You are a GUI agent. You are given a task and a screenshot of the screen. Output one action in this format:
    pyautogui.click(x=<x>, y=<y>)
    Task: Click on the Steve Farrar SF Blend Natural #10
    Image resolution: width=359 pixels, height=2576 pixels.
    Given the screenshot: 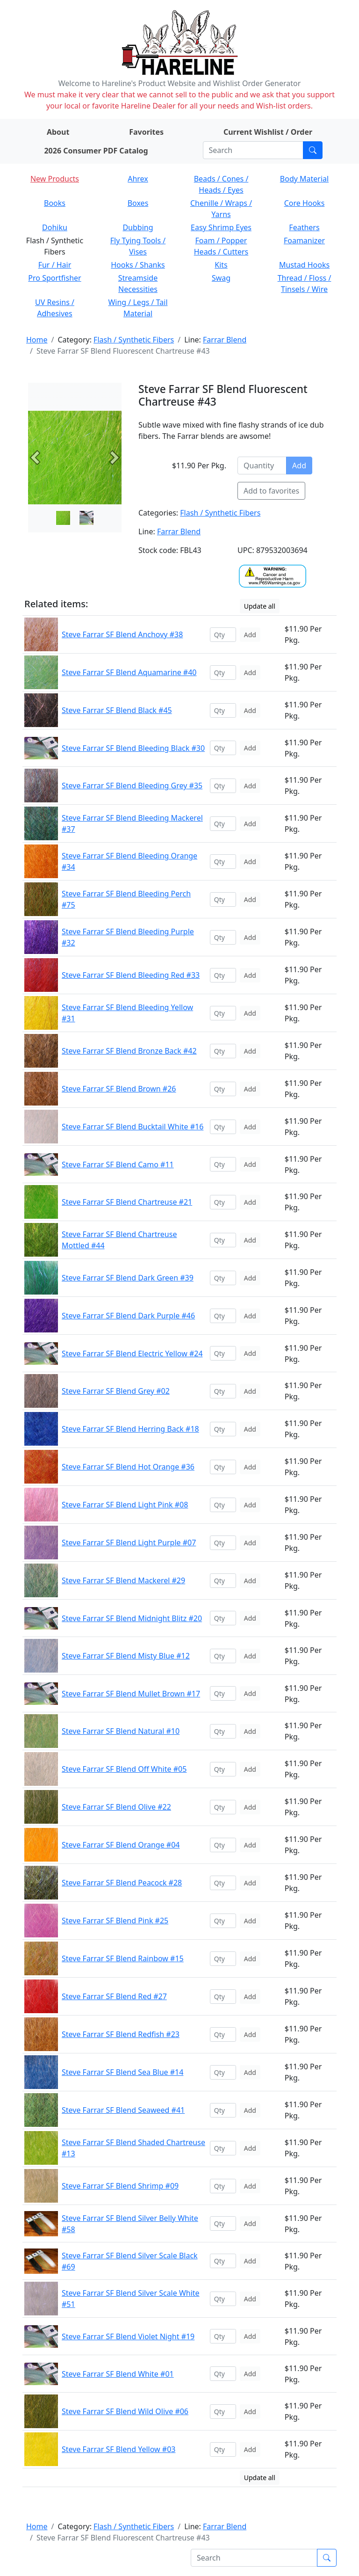 What is the action you would take?
    pyautogui.click(x=121, y=1731)
    